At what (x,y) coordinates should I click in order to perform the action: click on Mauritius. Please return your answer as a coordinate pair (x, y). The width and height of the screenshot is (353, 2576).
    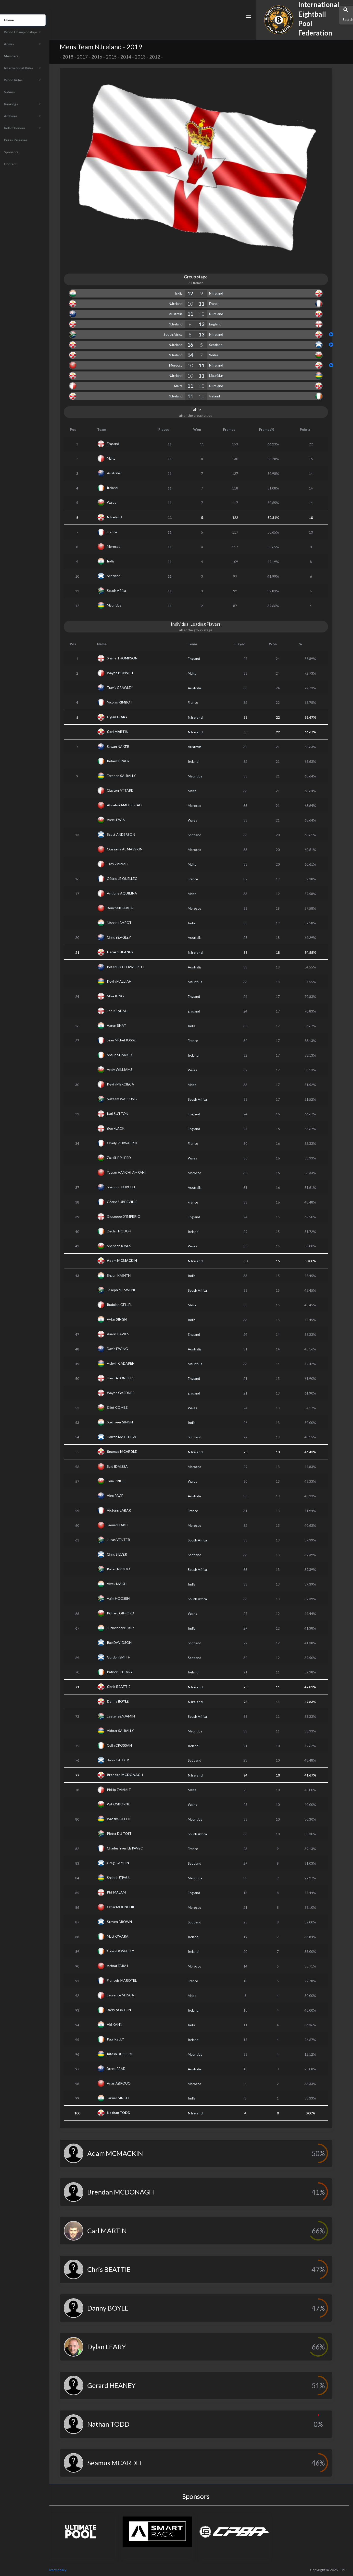
    Looking at the image, I should click on (227, 375).